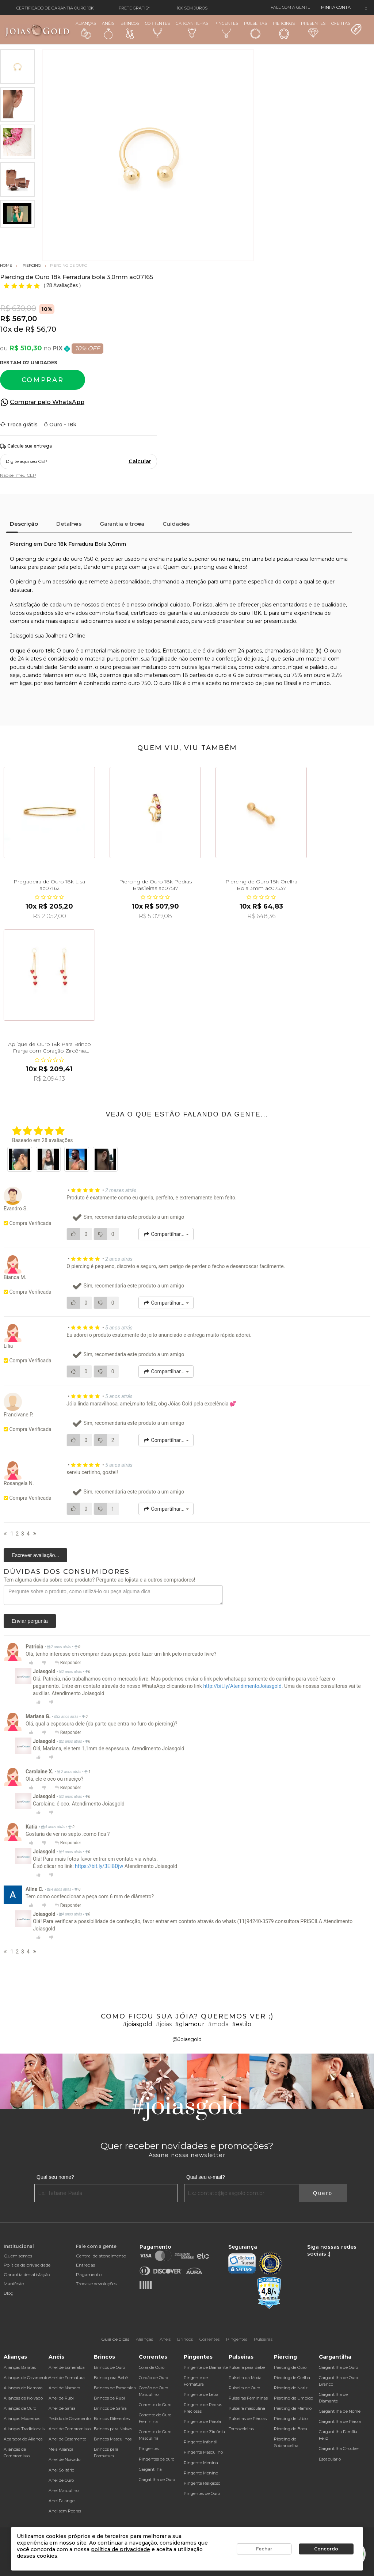 Image resolution: width=374 pixels, height=2576 pixels. I want to click on http://bit.ly/AtendimentoJoiasgold., so click(243, 1686).